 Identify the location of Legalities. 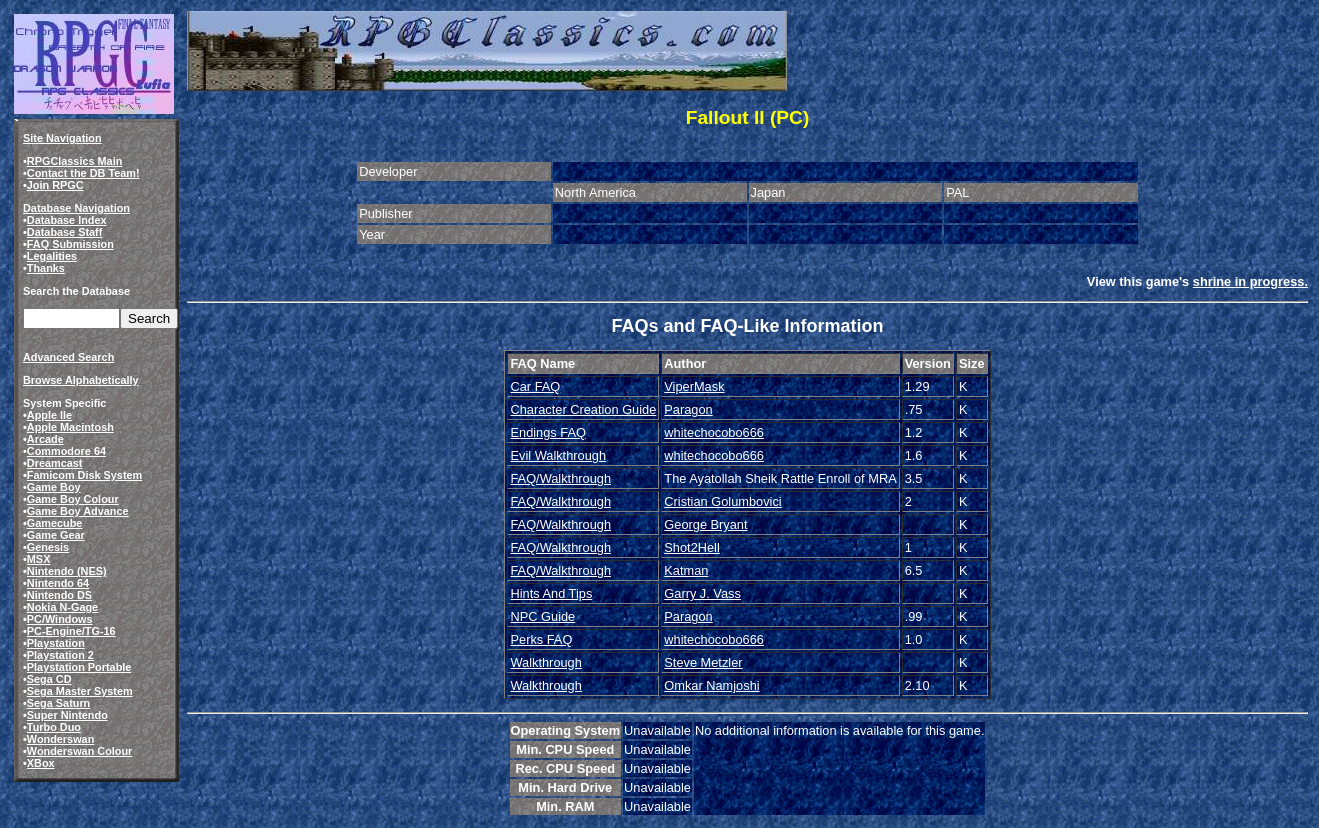
(52, 256).